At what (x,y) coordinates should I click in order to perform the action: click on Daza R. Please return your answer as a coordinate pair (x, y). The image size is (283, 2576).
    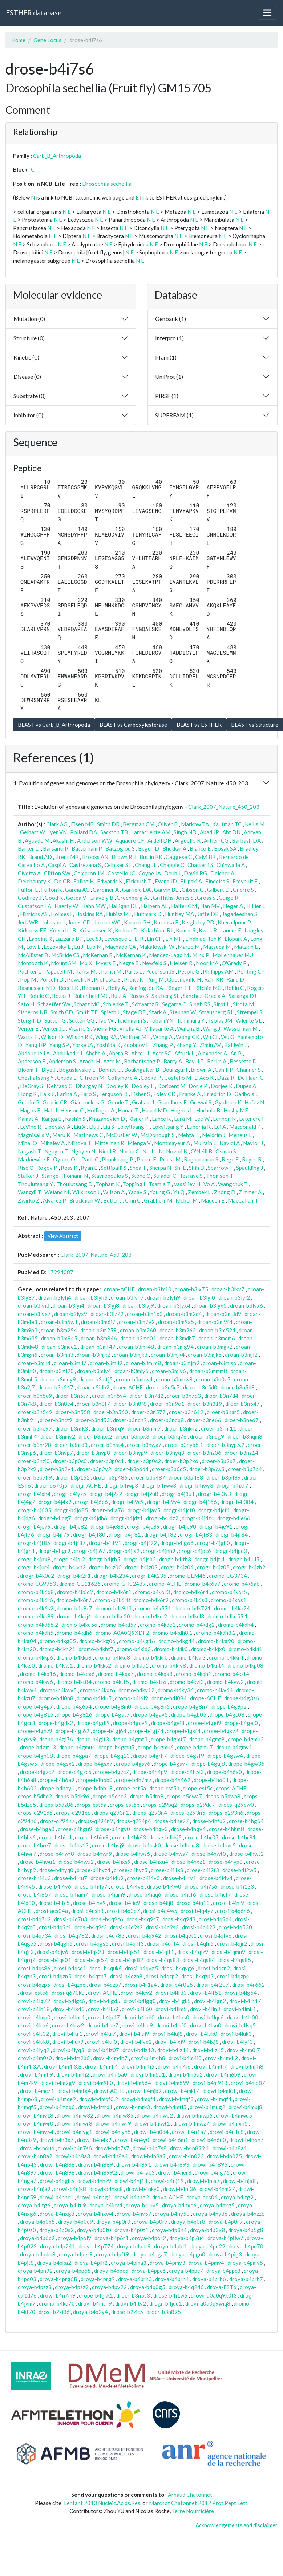
    Looking at the image, I should click on (225, 1077).